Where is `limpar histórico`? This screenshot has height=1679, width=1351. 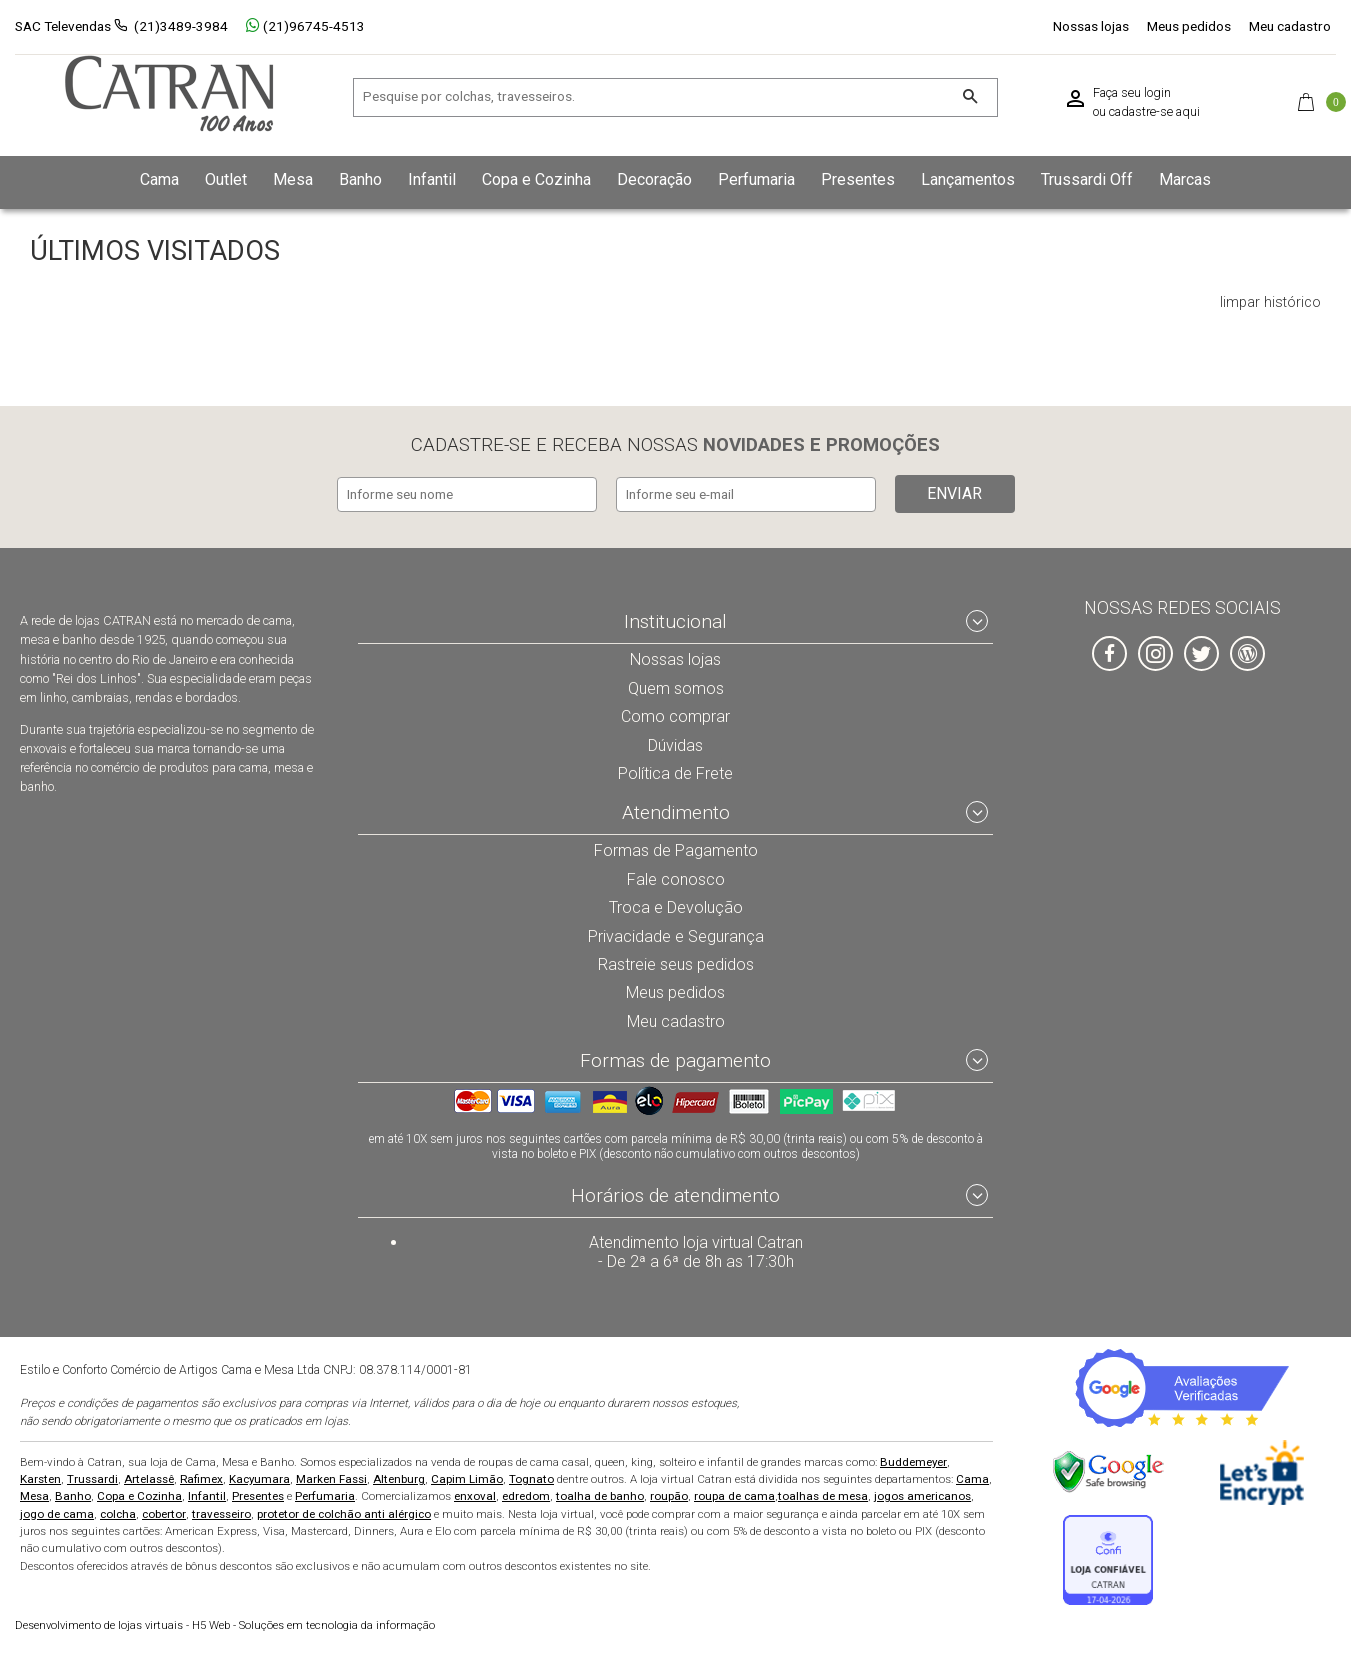
limpar histórico is located at coordinates (1270, 303).